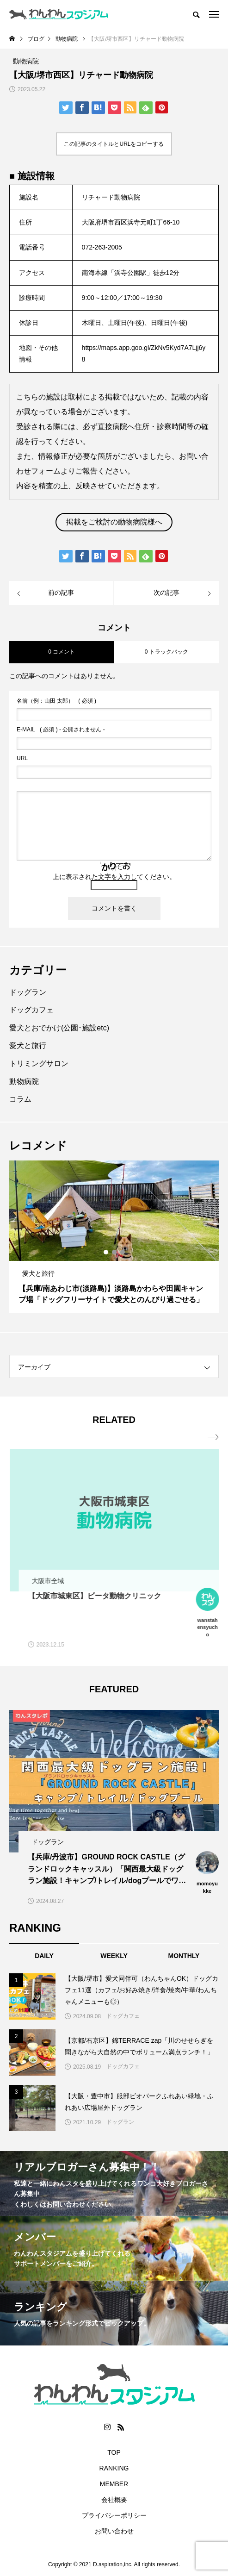 This screenshot has height=2576, width=228. What do you see at coordinates (106, 1252) in the screenshot?
I see `1 [button]` at bounding box center [106, 1252].